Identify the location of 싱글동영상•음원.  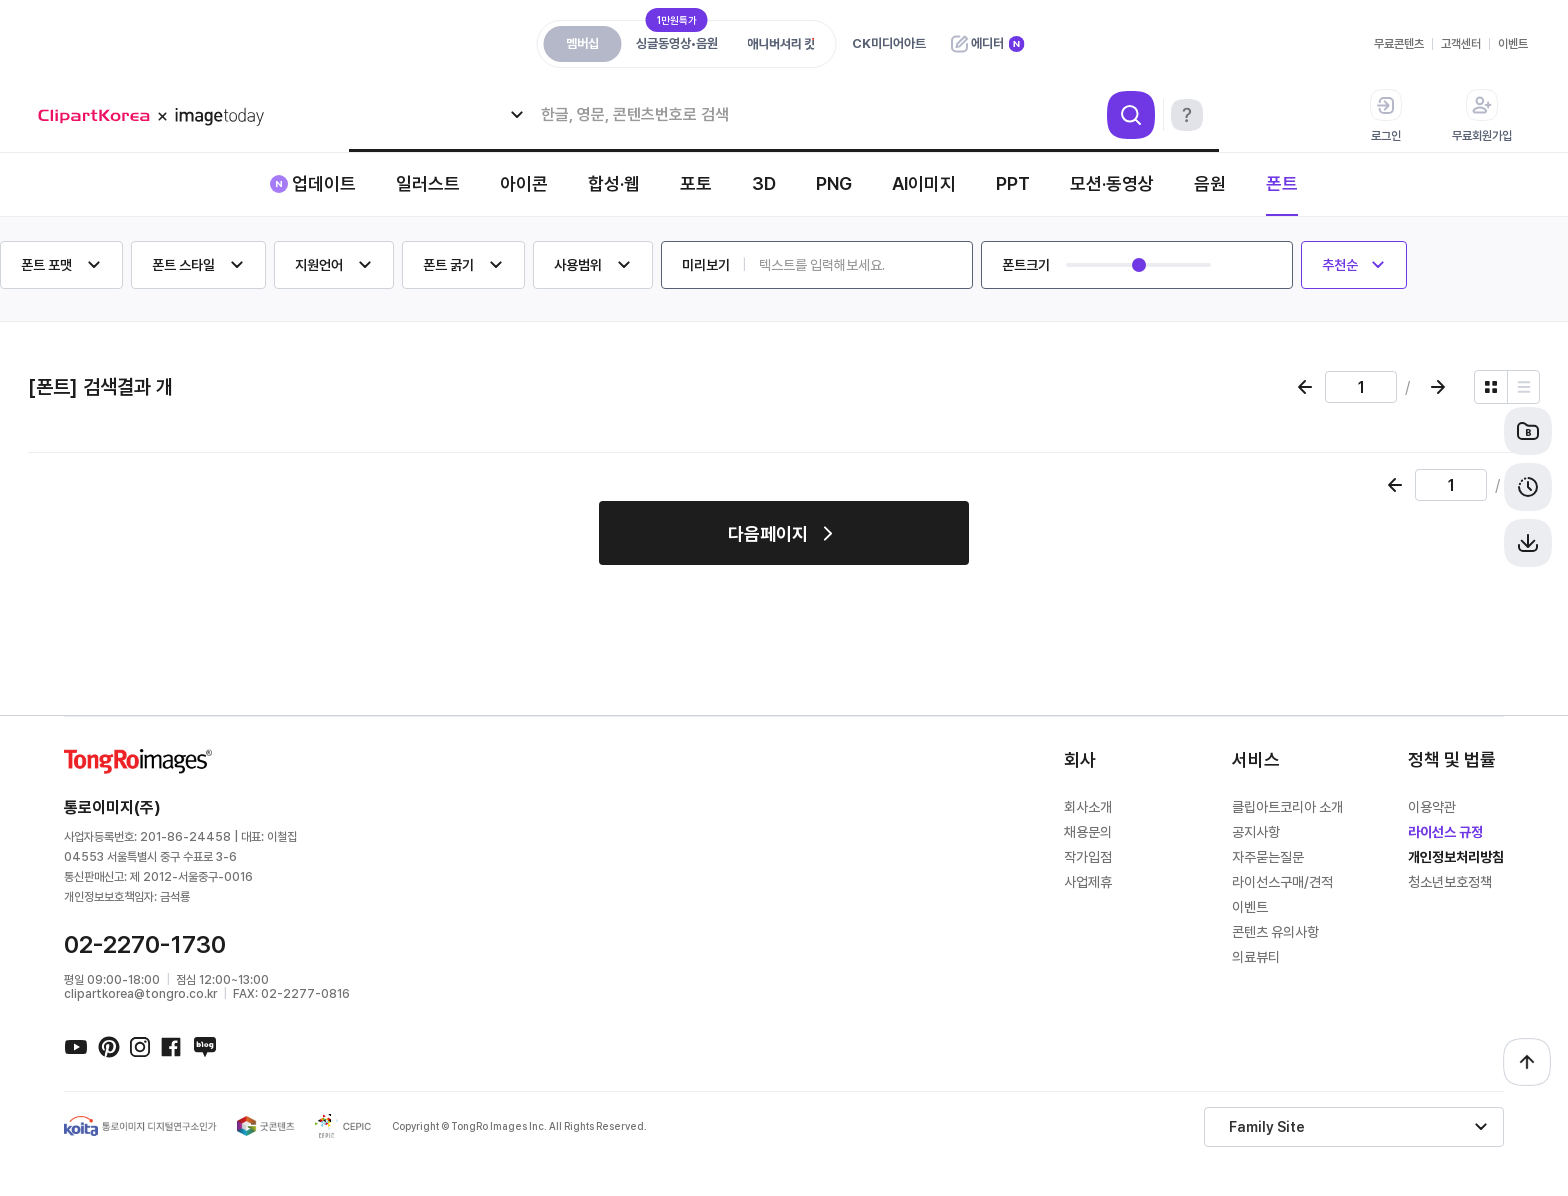
(677, 38).